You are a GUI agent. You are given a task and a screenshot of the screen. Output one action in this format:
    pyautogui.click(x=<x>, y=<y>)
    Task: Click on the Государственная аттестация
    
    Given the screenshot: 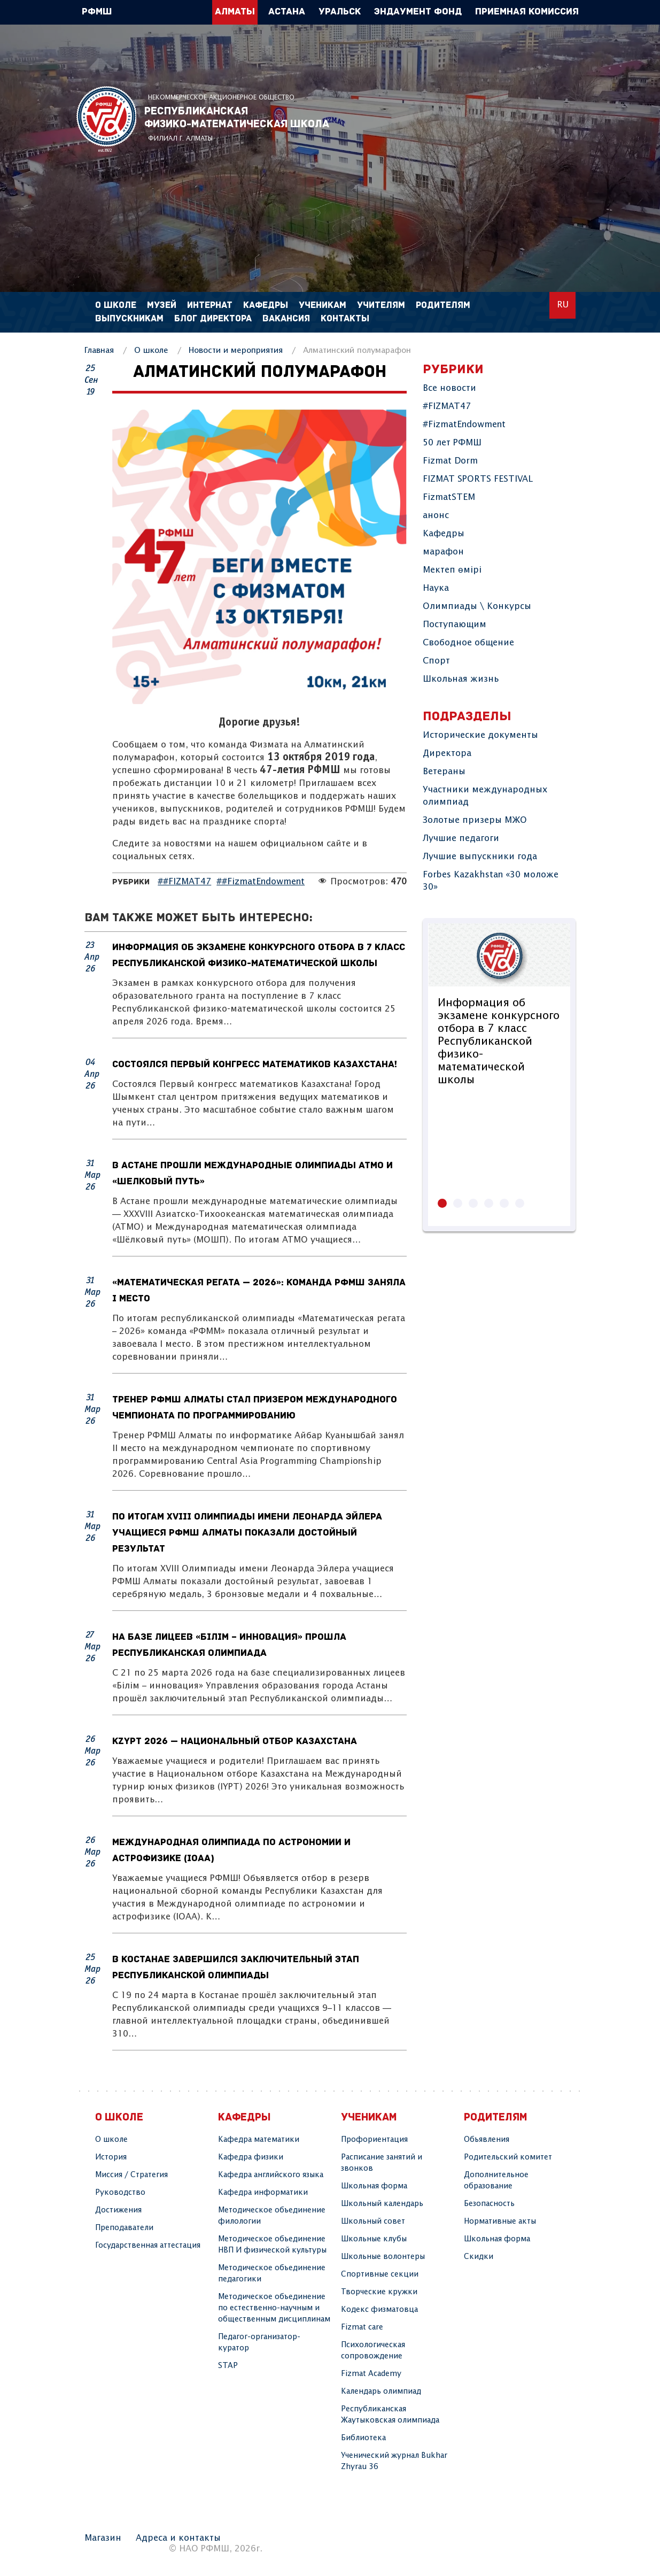 What is the action you would take?
    pyautogui.click(x=147, y=2245)
    